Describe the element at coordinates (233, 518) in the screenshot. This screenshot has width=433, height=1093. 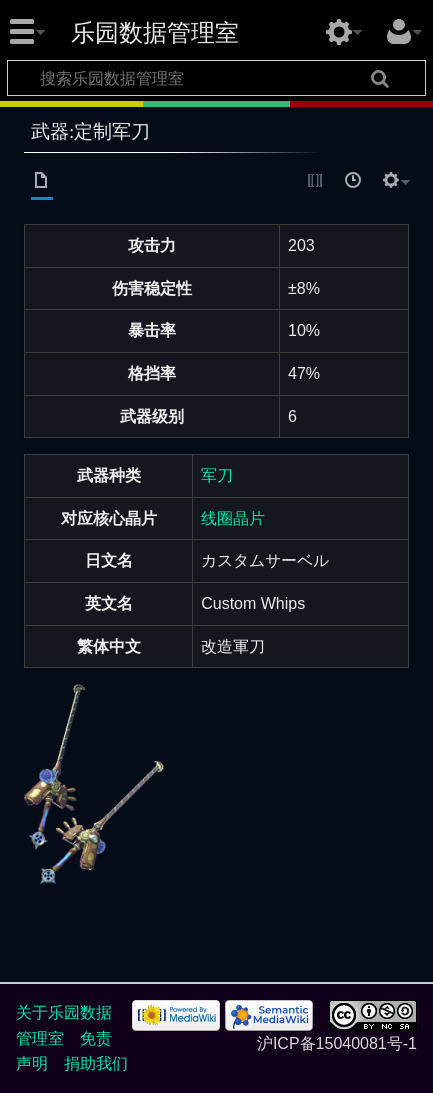
I see `线圈晶片` at that location.